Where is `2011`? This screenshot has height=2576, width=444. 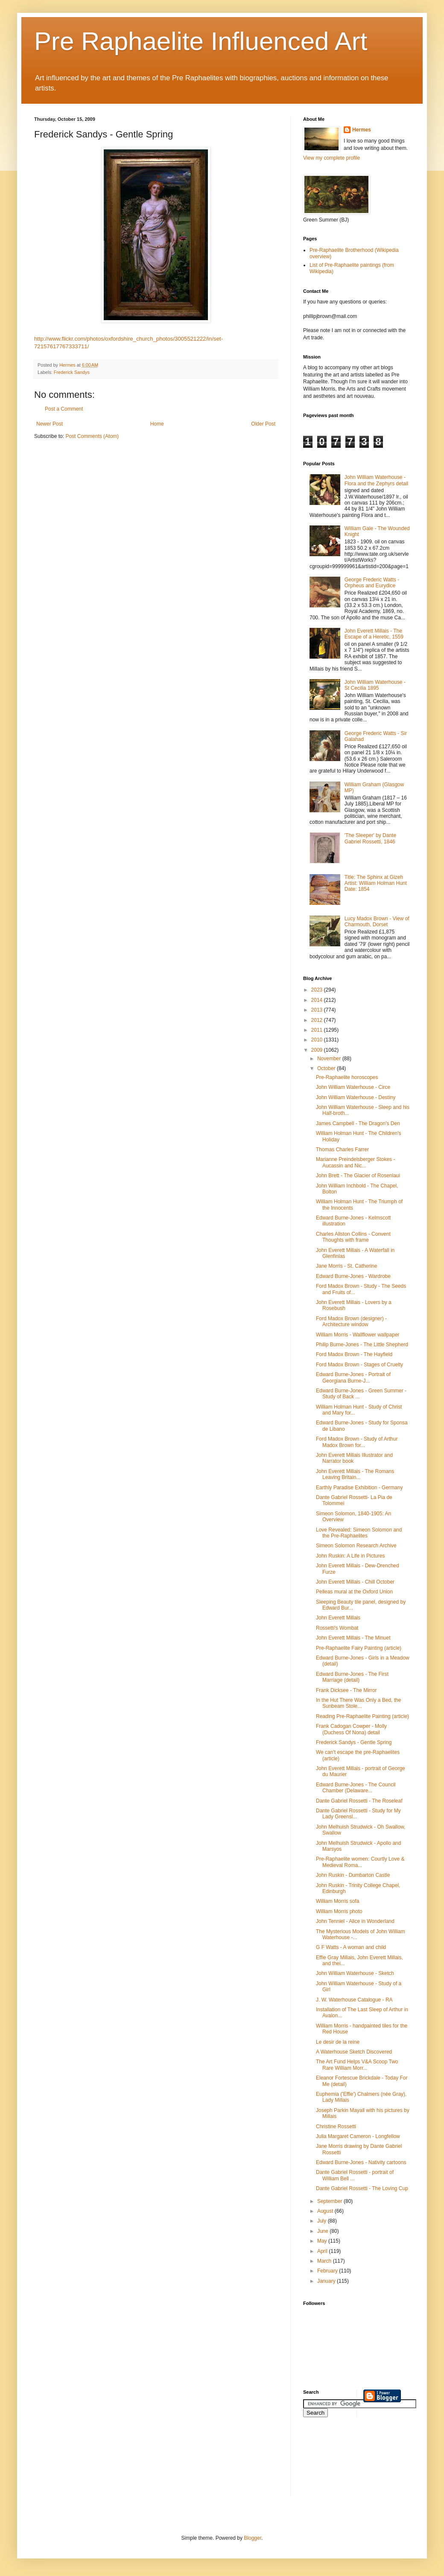
2011 is located at coordinates (317, 1030).